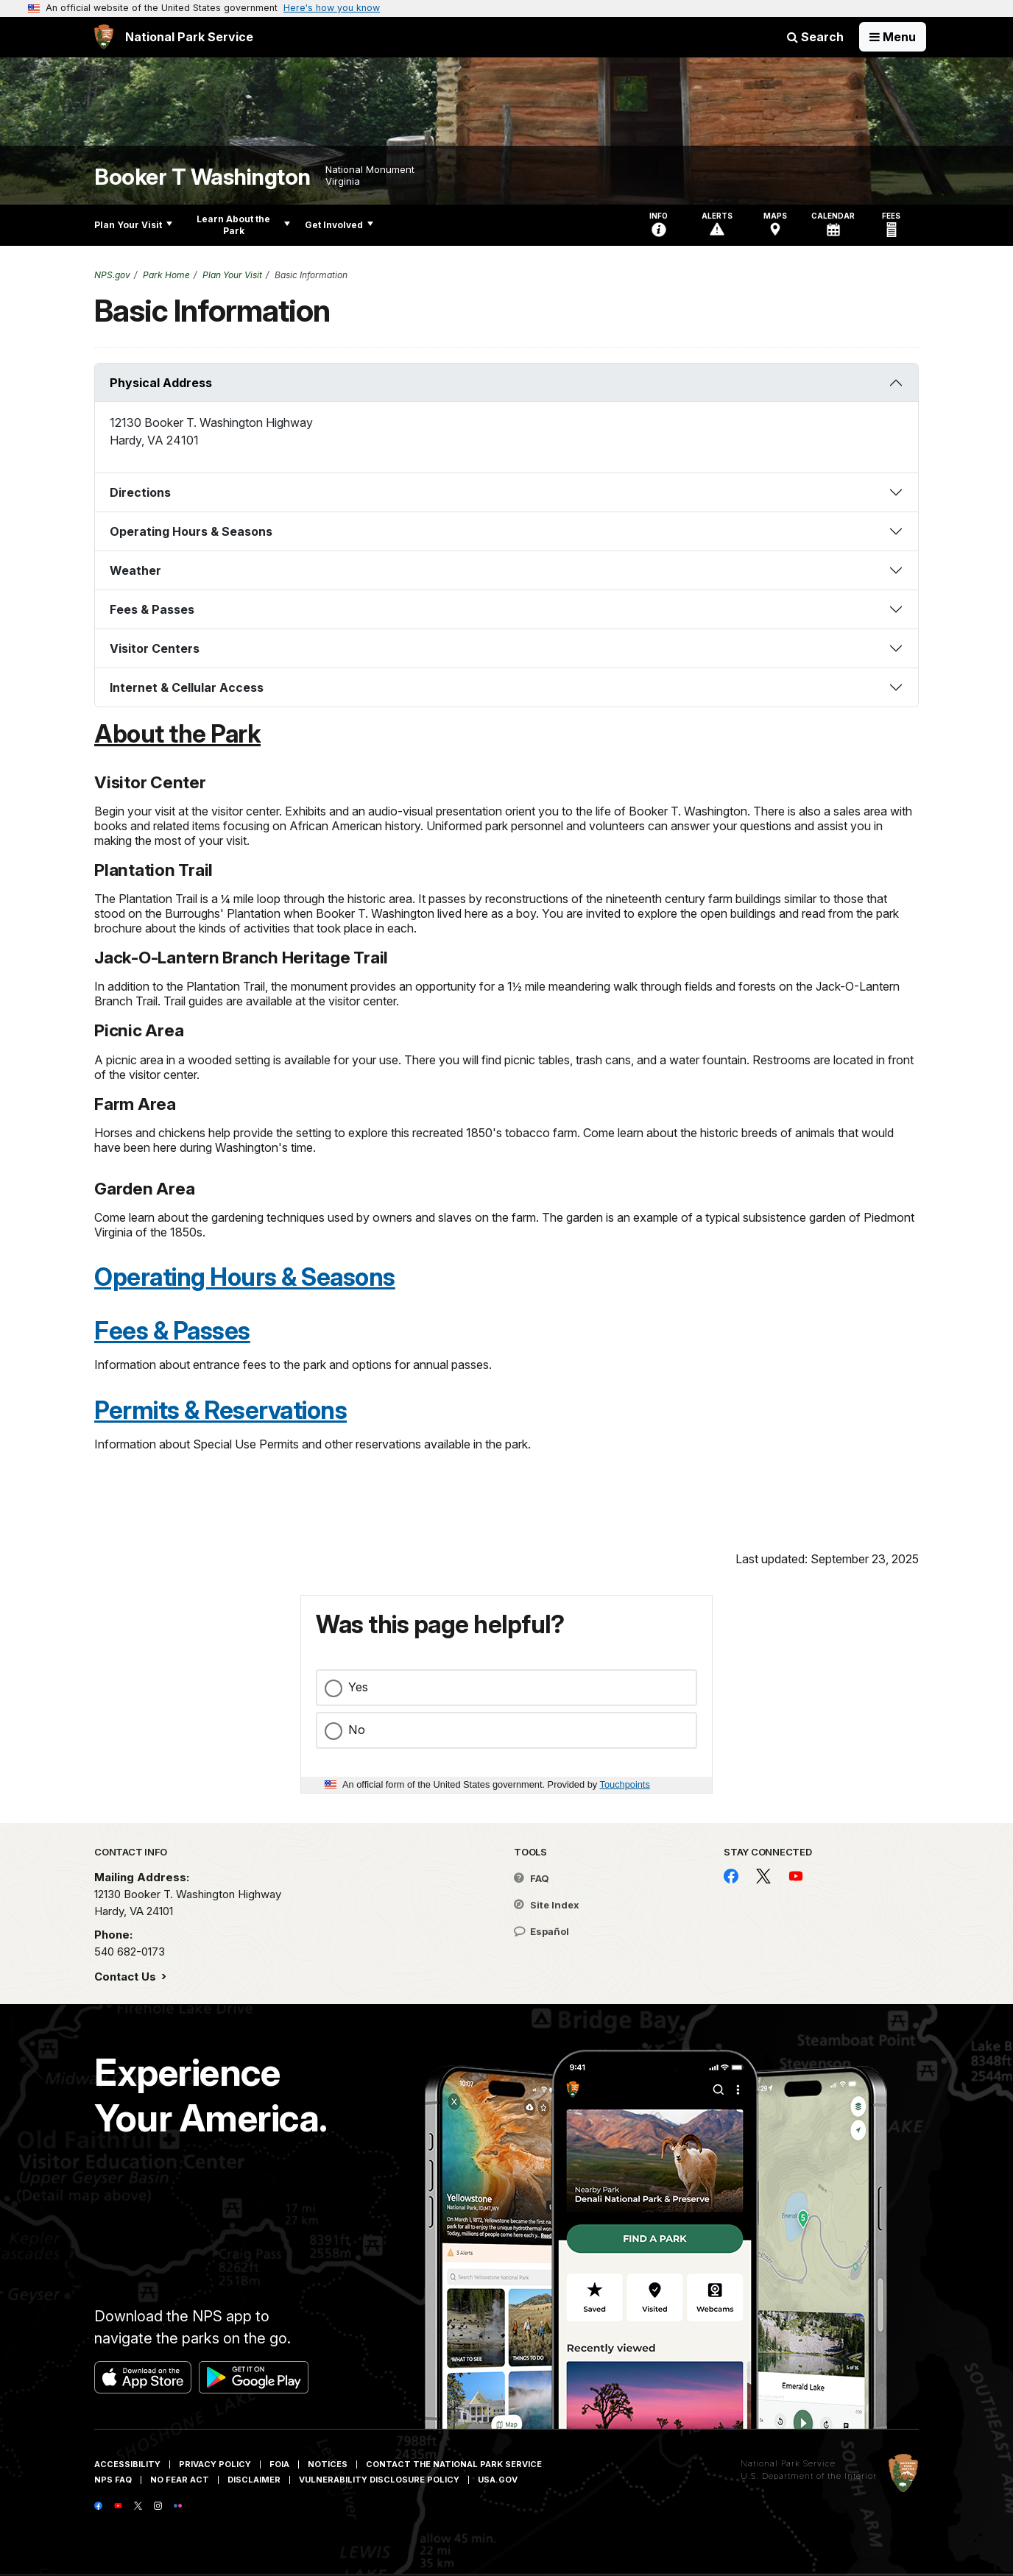  What do you see at coordinates (133, 224) in the screenshot?
I see `Plan Your Visit` at bounding box center [133, 224].